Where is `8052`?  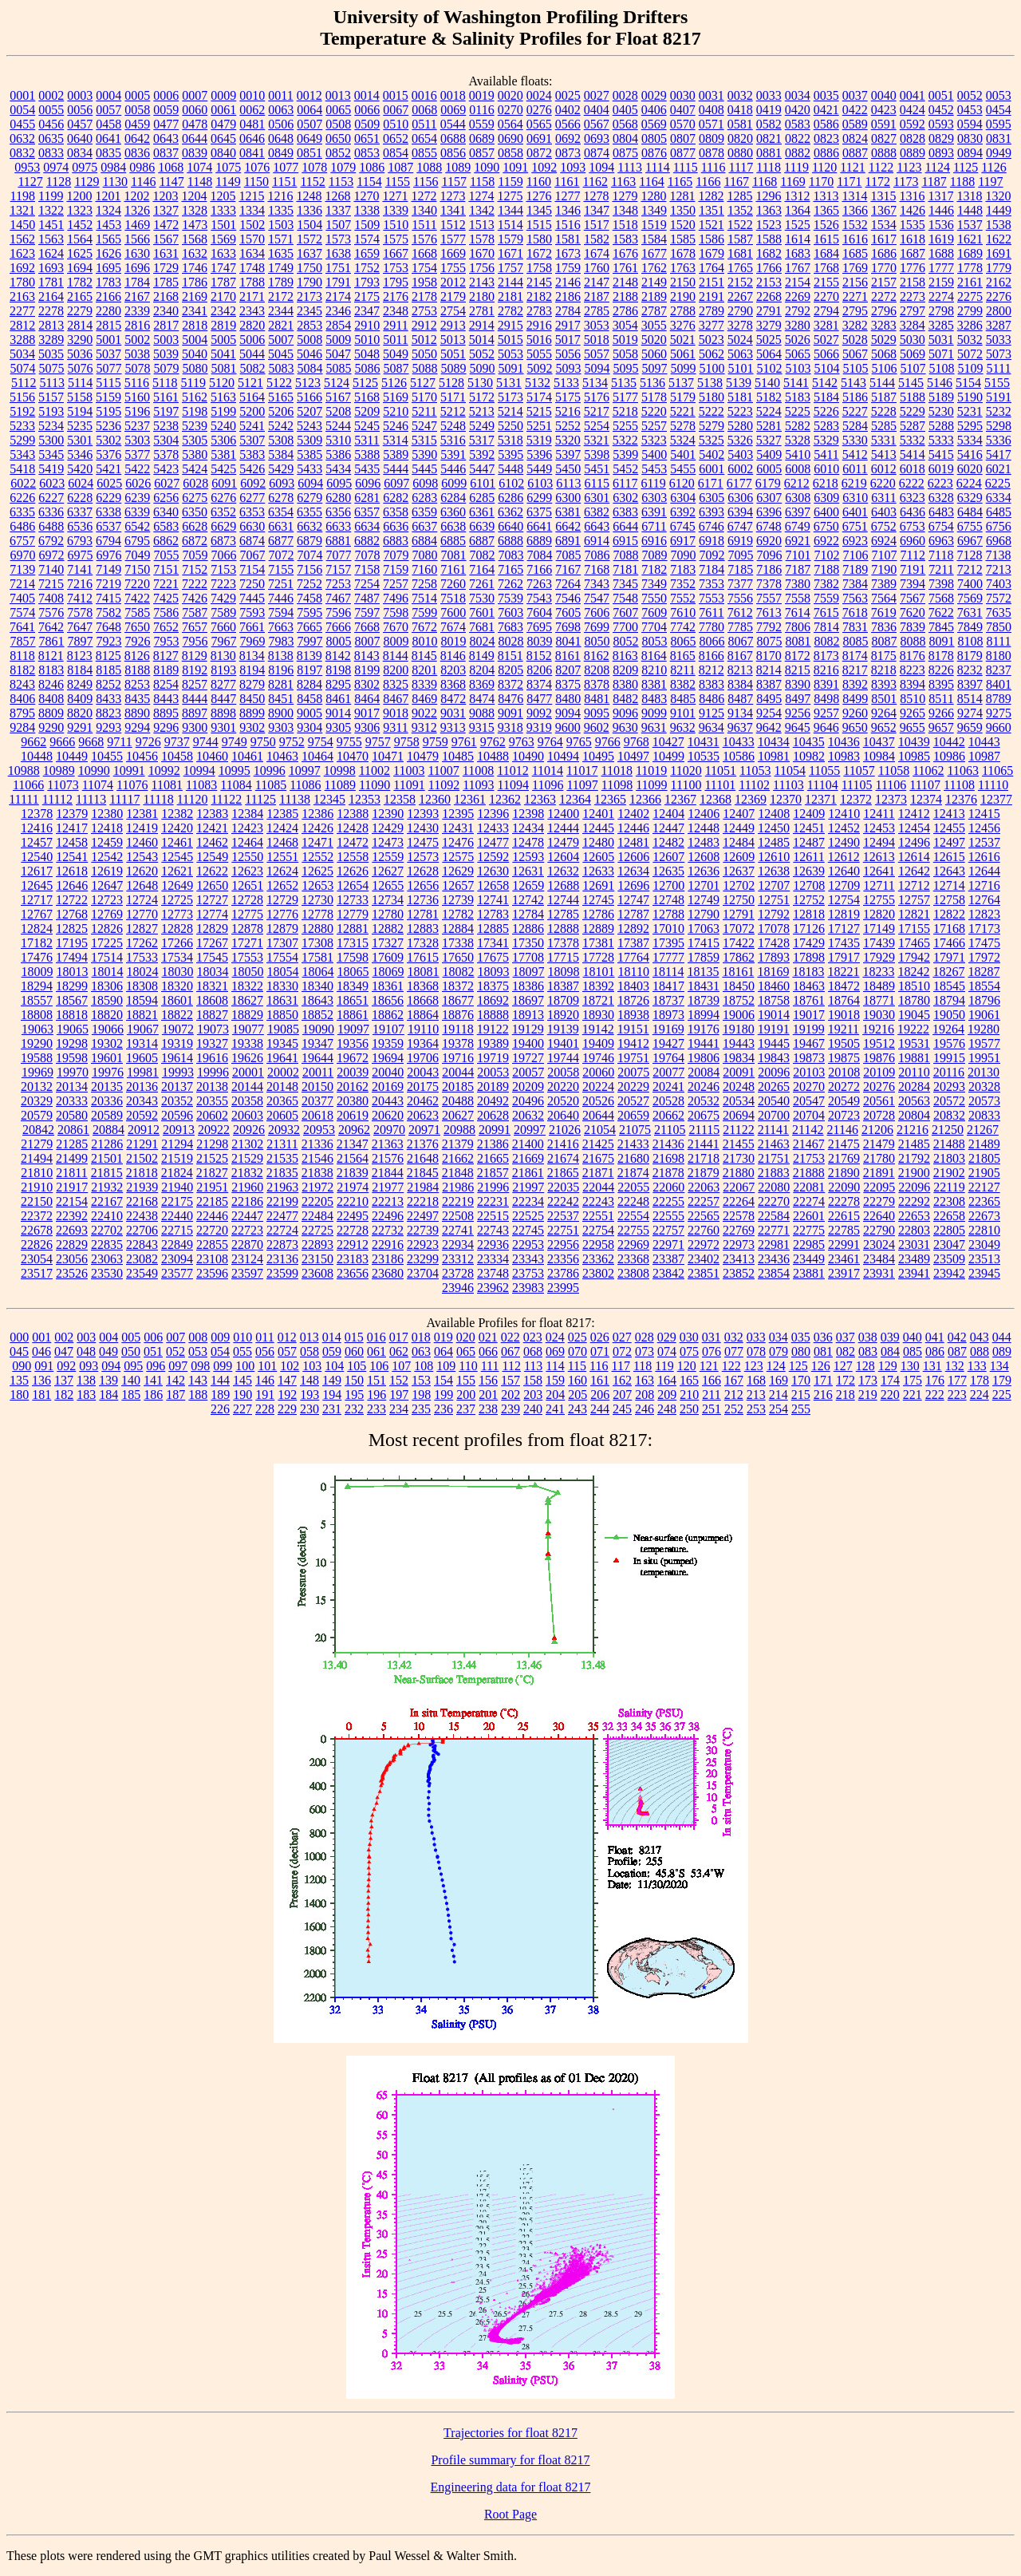 8052 is located at coordinates (626, 641).